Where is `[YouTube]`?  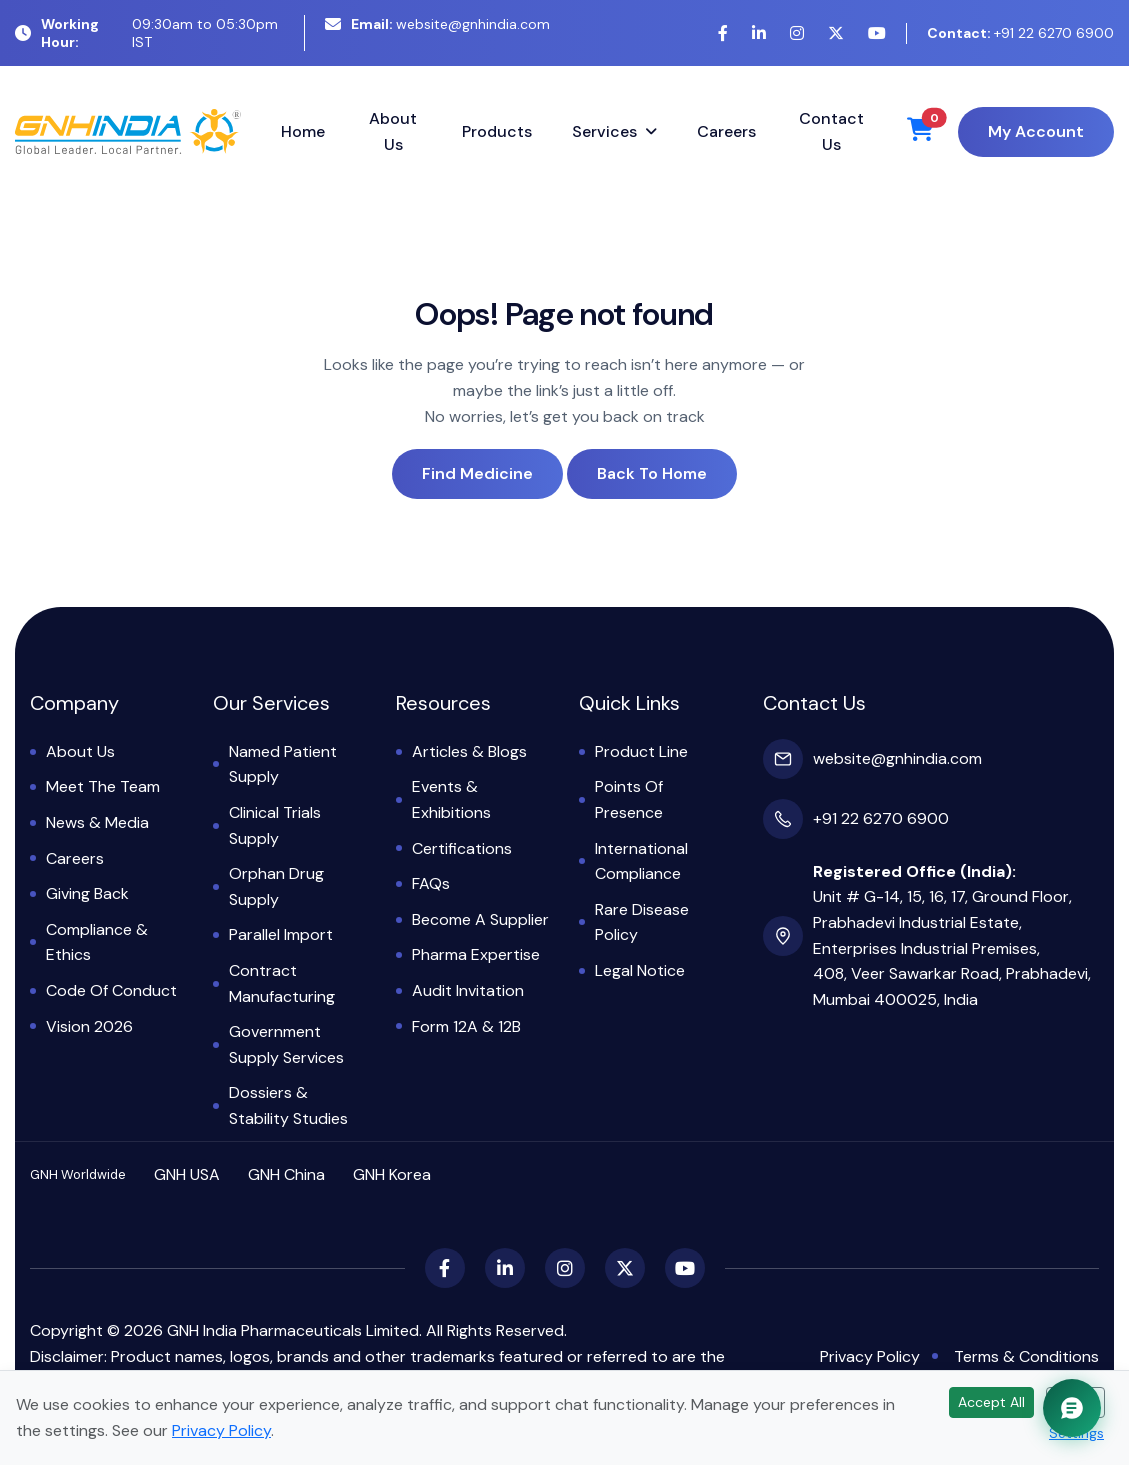
[YouTube] is located at coordinates (877, 33).